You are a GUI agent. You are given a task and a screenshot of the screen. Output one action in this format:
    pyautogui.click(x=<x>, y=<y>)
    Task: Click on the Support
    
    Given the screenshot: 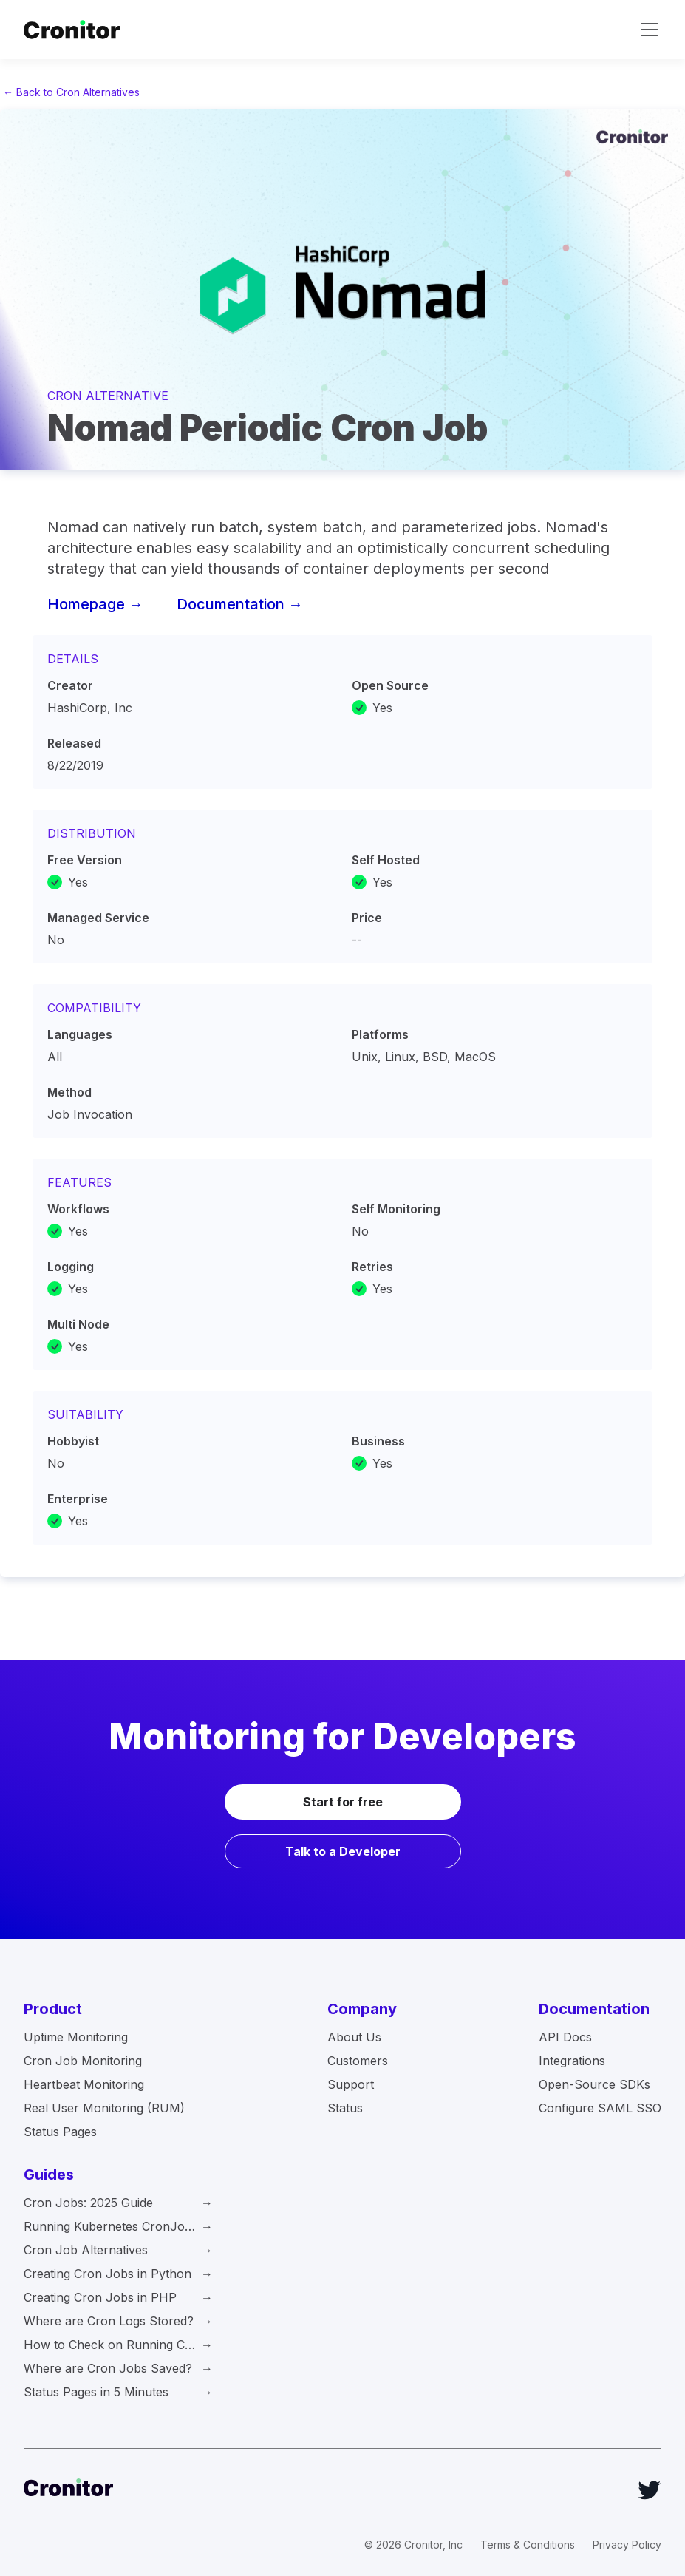 What is the action you would take?
    pyautogui.click(x=350, y=2084)
    